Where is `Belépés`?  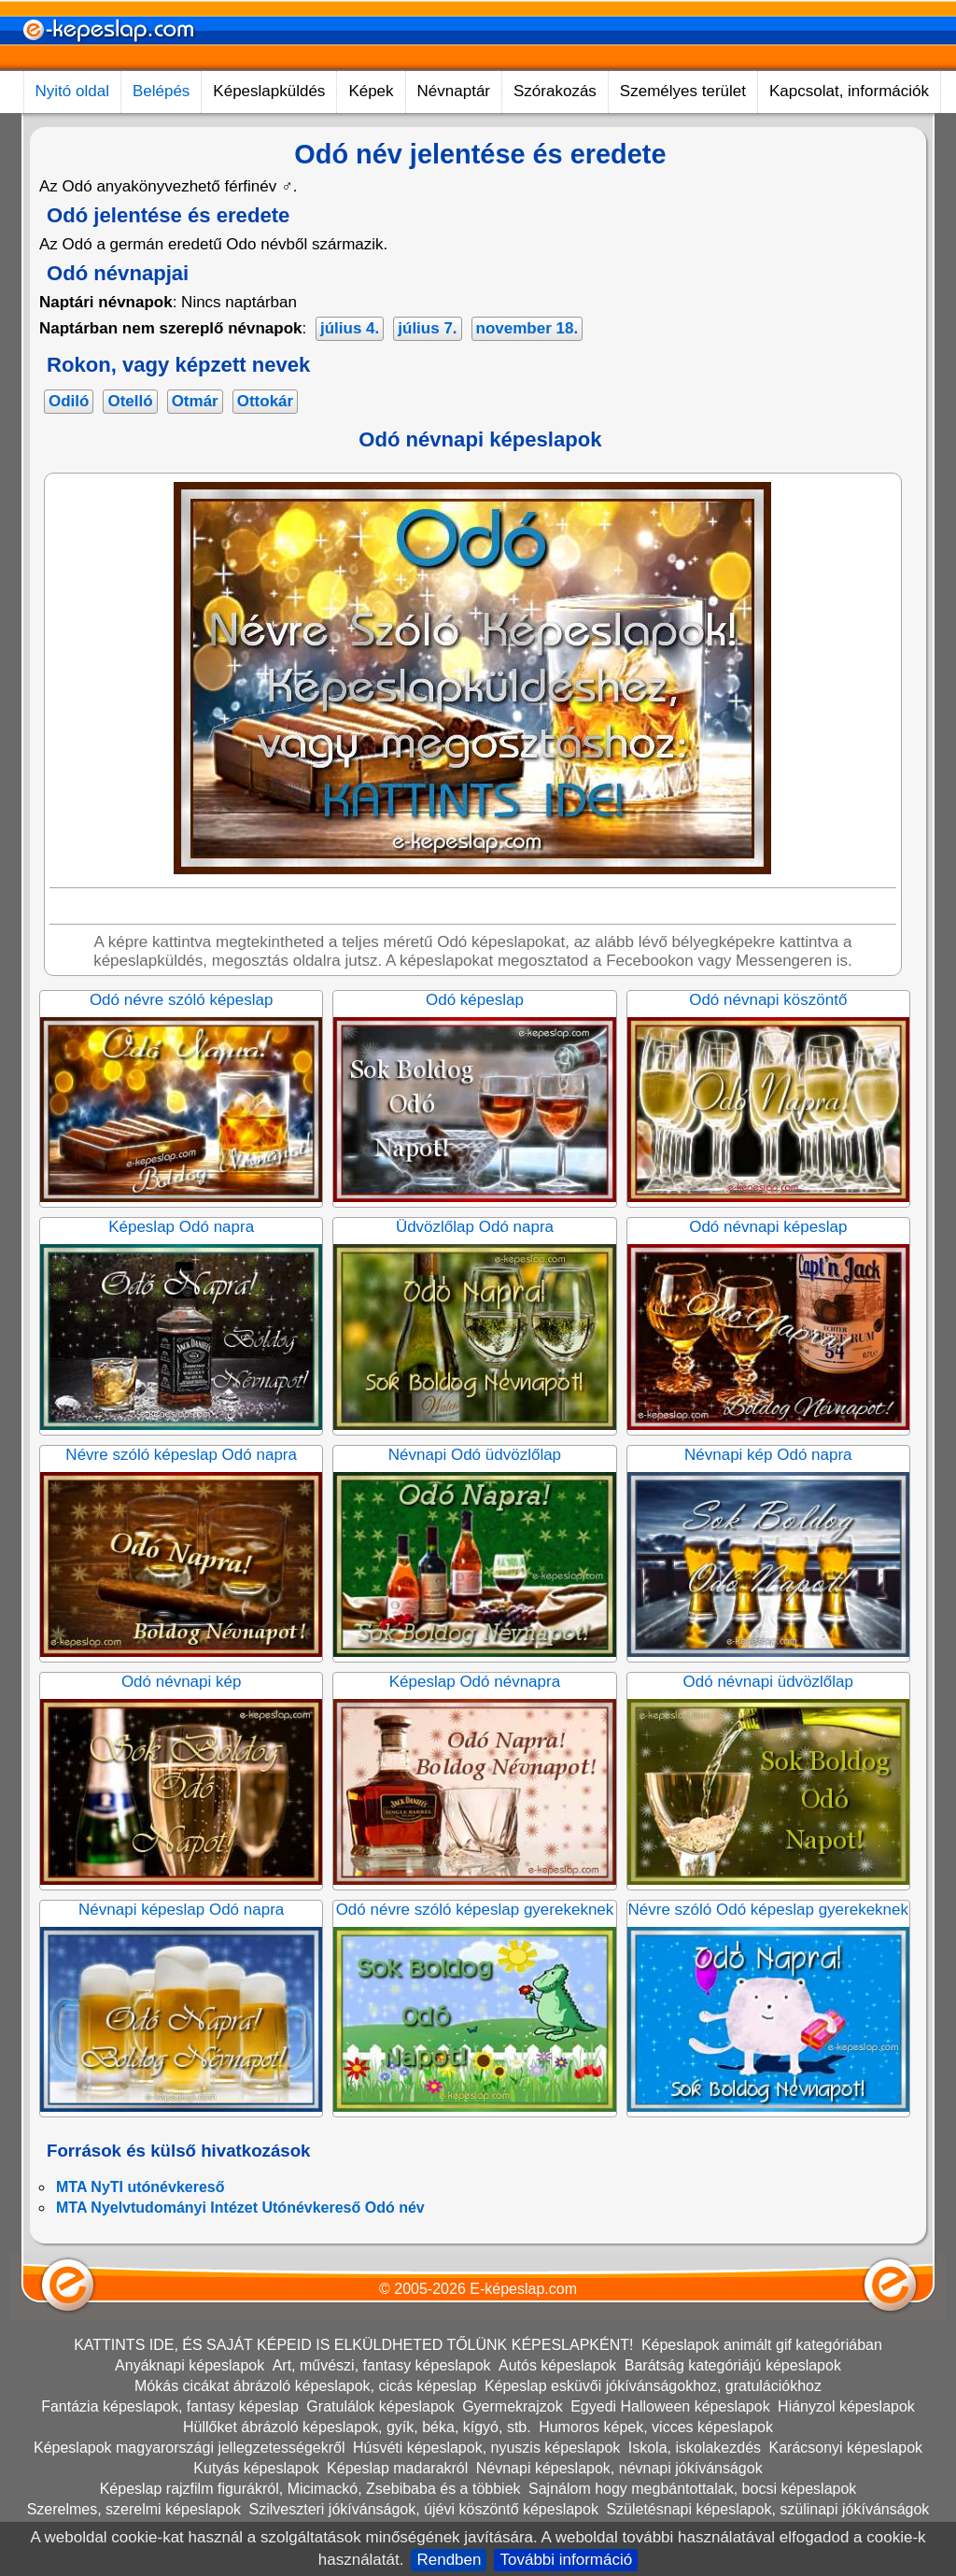 Belépés is located at coordinates (161, 91).